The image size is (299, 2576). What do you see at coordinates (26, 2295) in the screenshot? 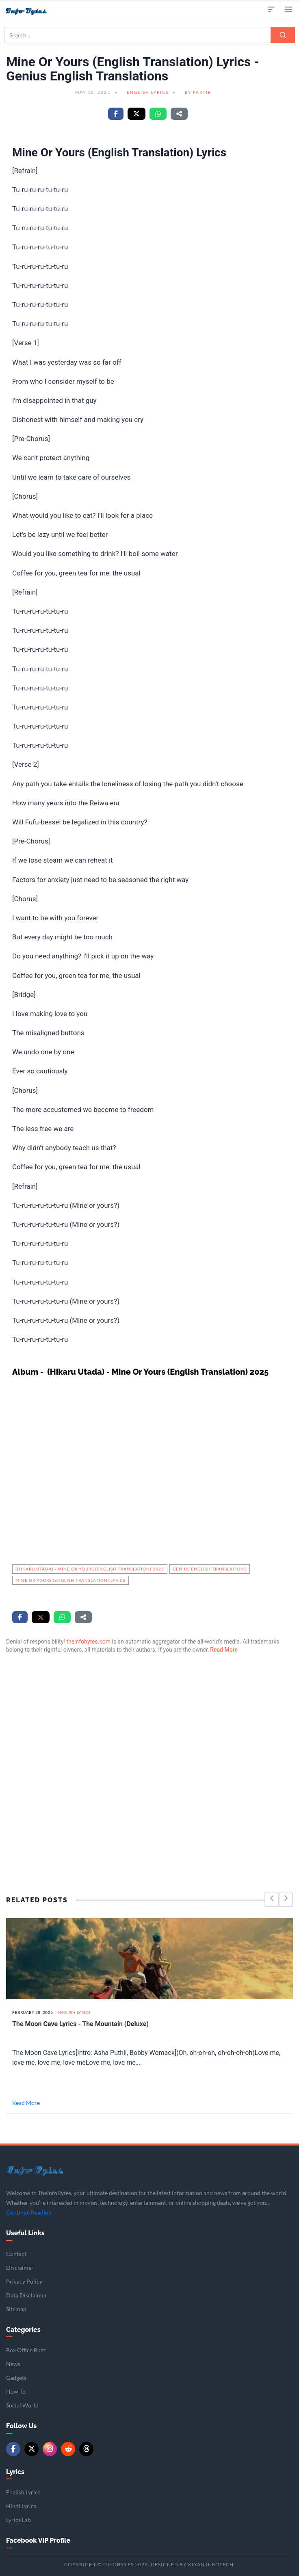
I see `Data Disclaimer` at bounding box center [26, 2295].